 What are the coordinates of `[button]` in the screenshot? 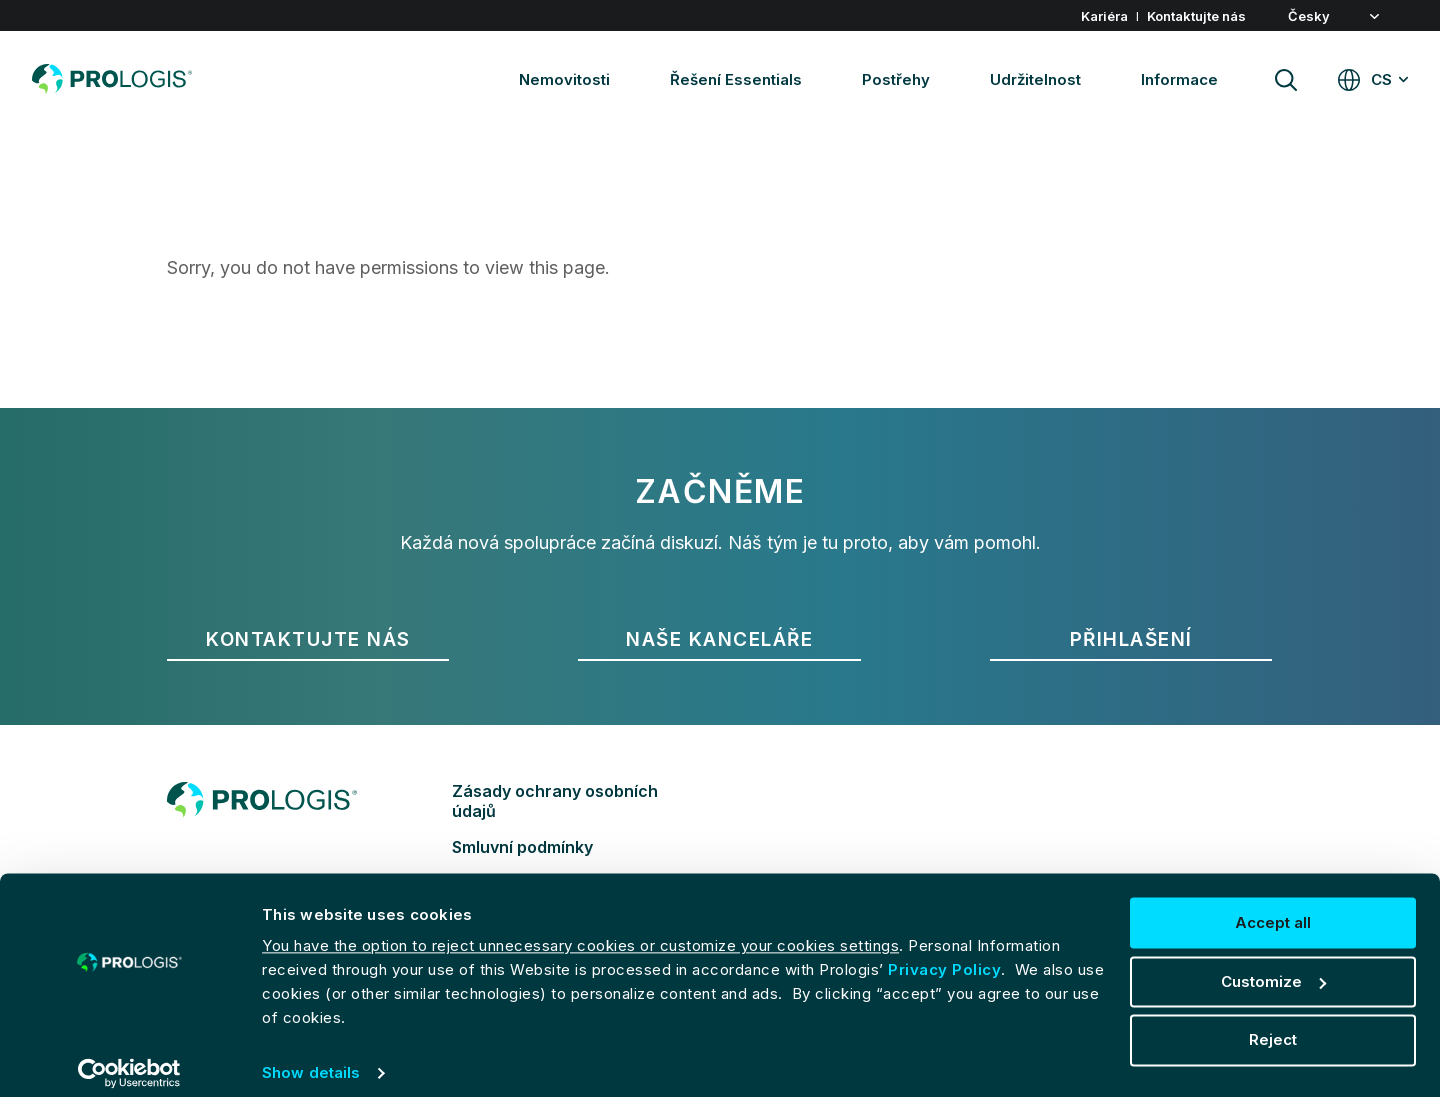 It's located at (1348, 16).